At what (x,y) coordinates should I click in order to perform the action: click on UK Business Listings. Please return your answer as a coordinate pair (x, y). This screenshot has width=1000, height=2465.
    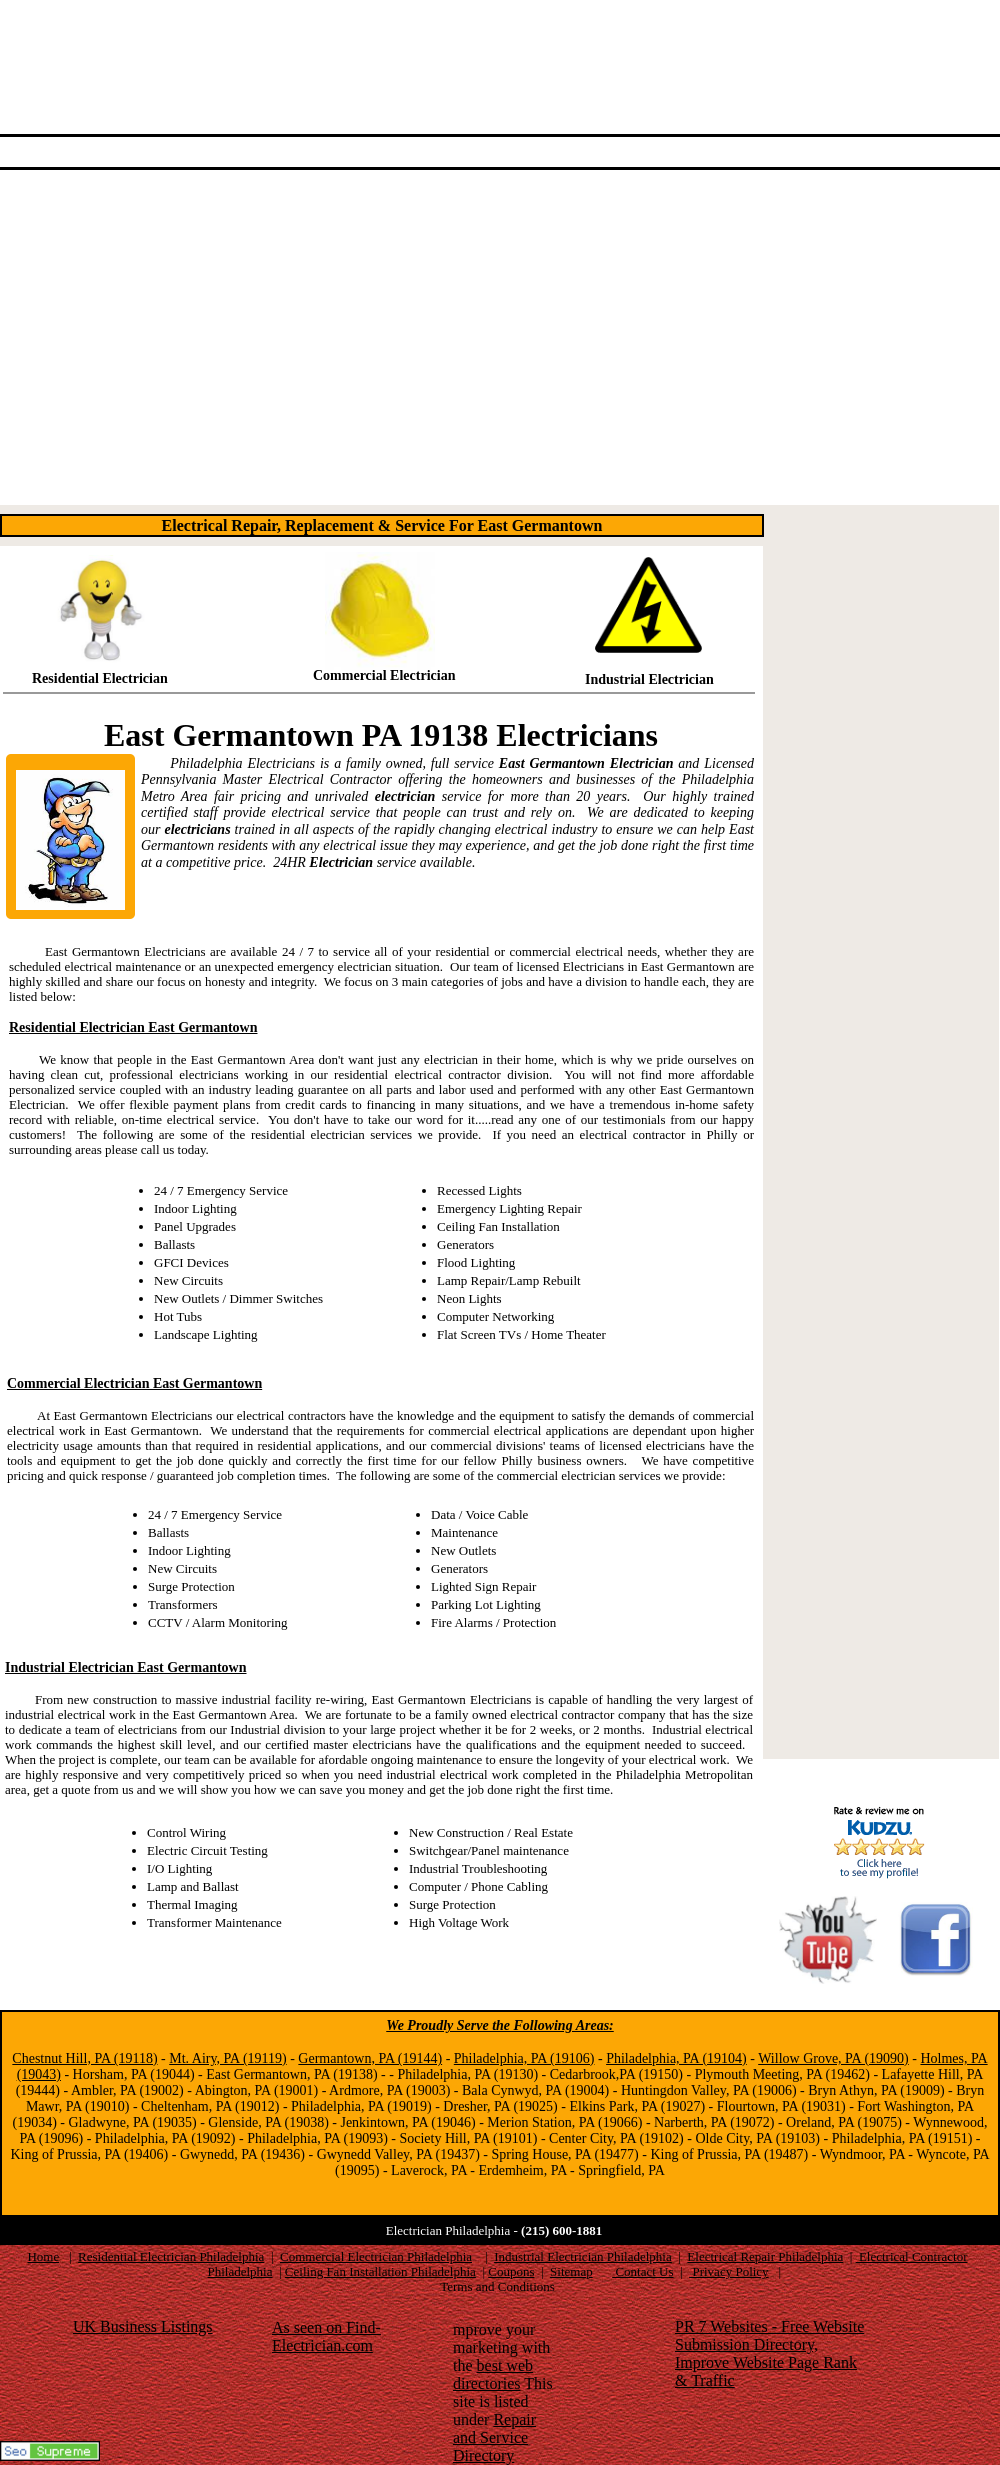
    Looking at the image, I should click on (143, 2326).